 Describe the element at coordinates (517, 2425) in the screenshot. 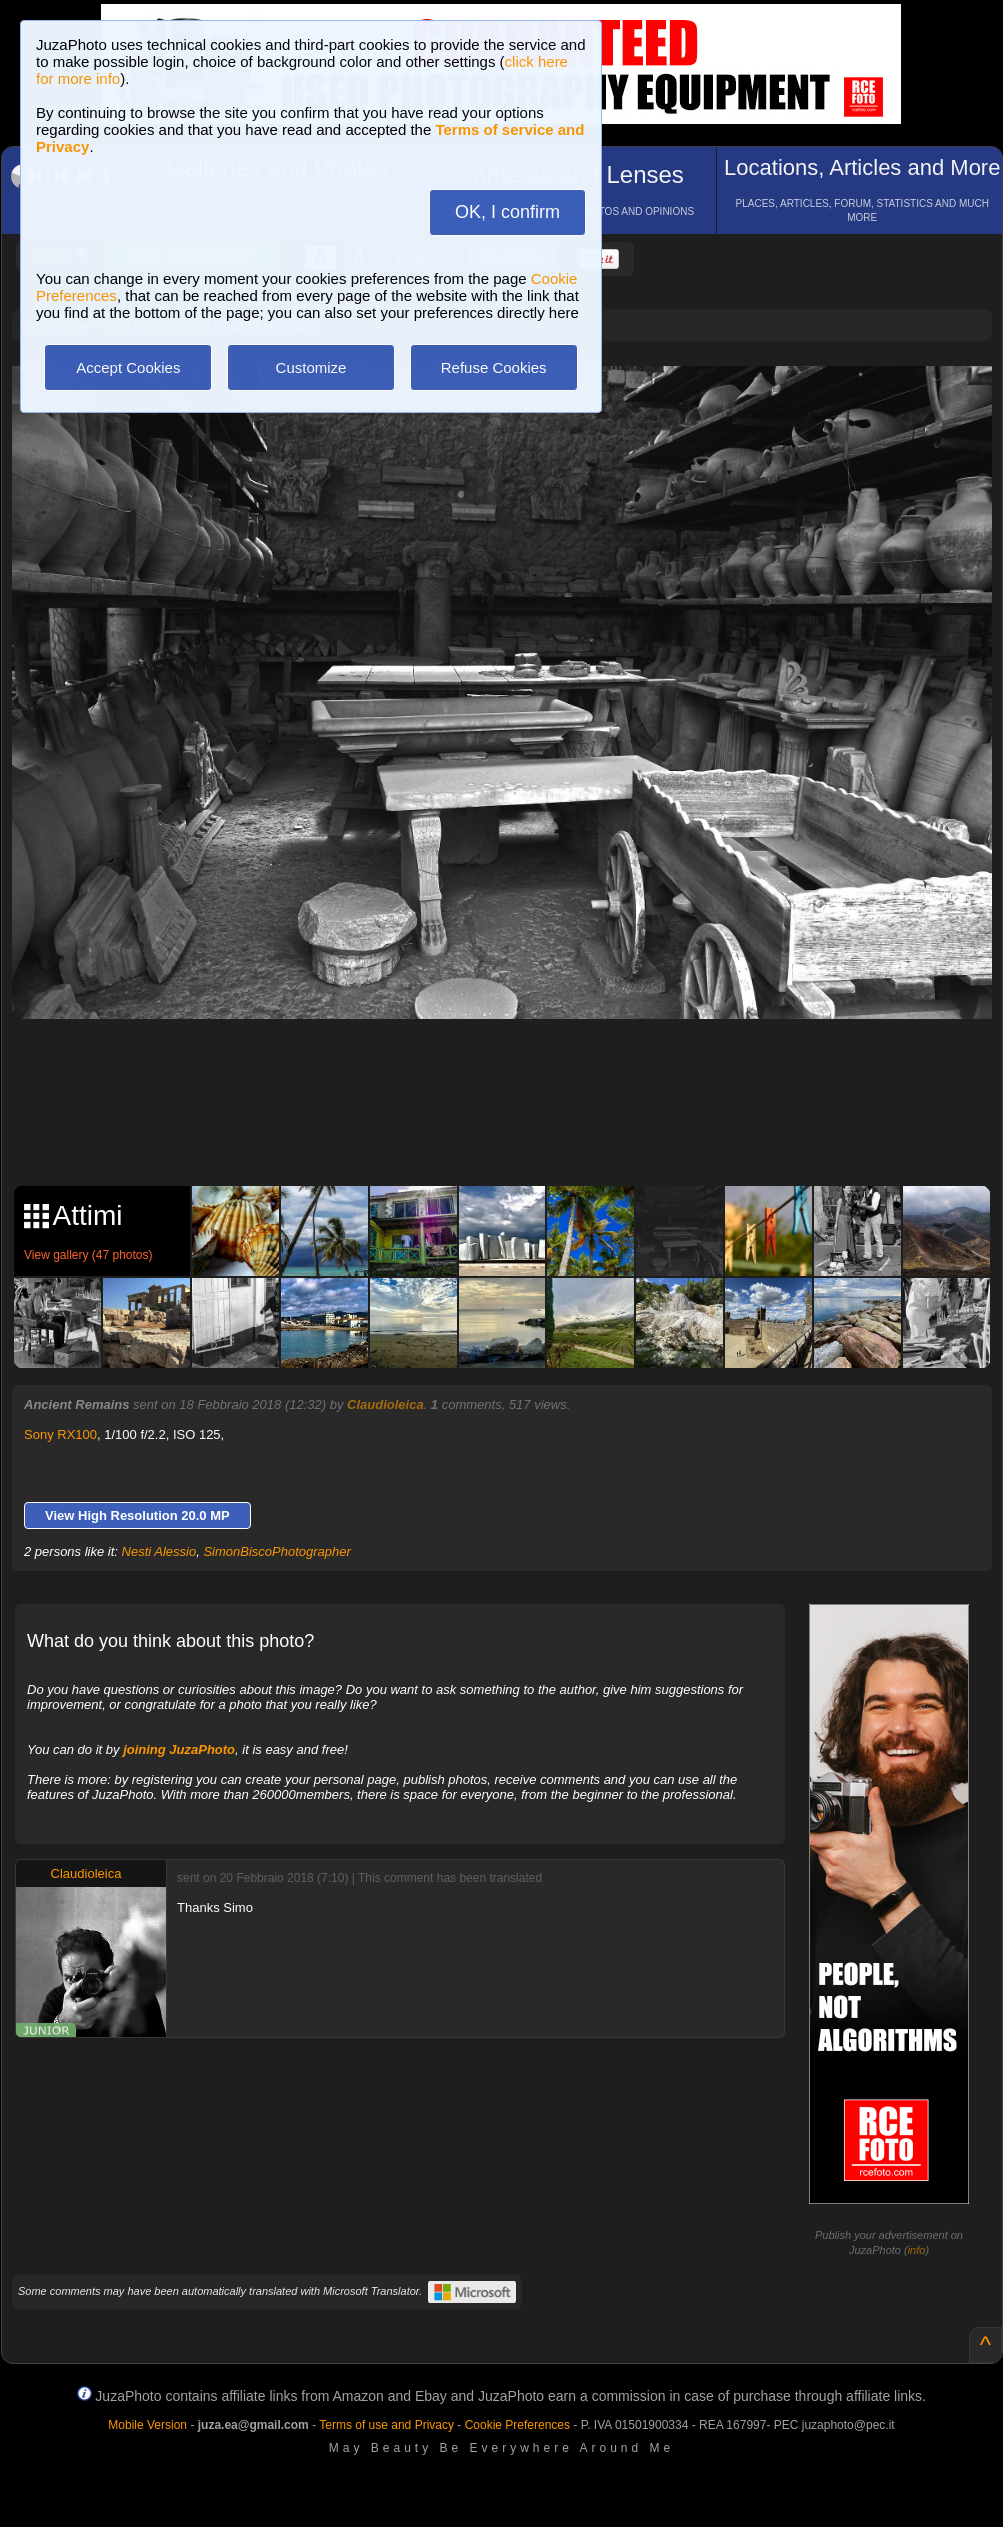

I see `Cookie Preferences` at that location.